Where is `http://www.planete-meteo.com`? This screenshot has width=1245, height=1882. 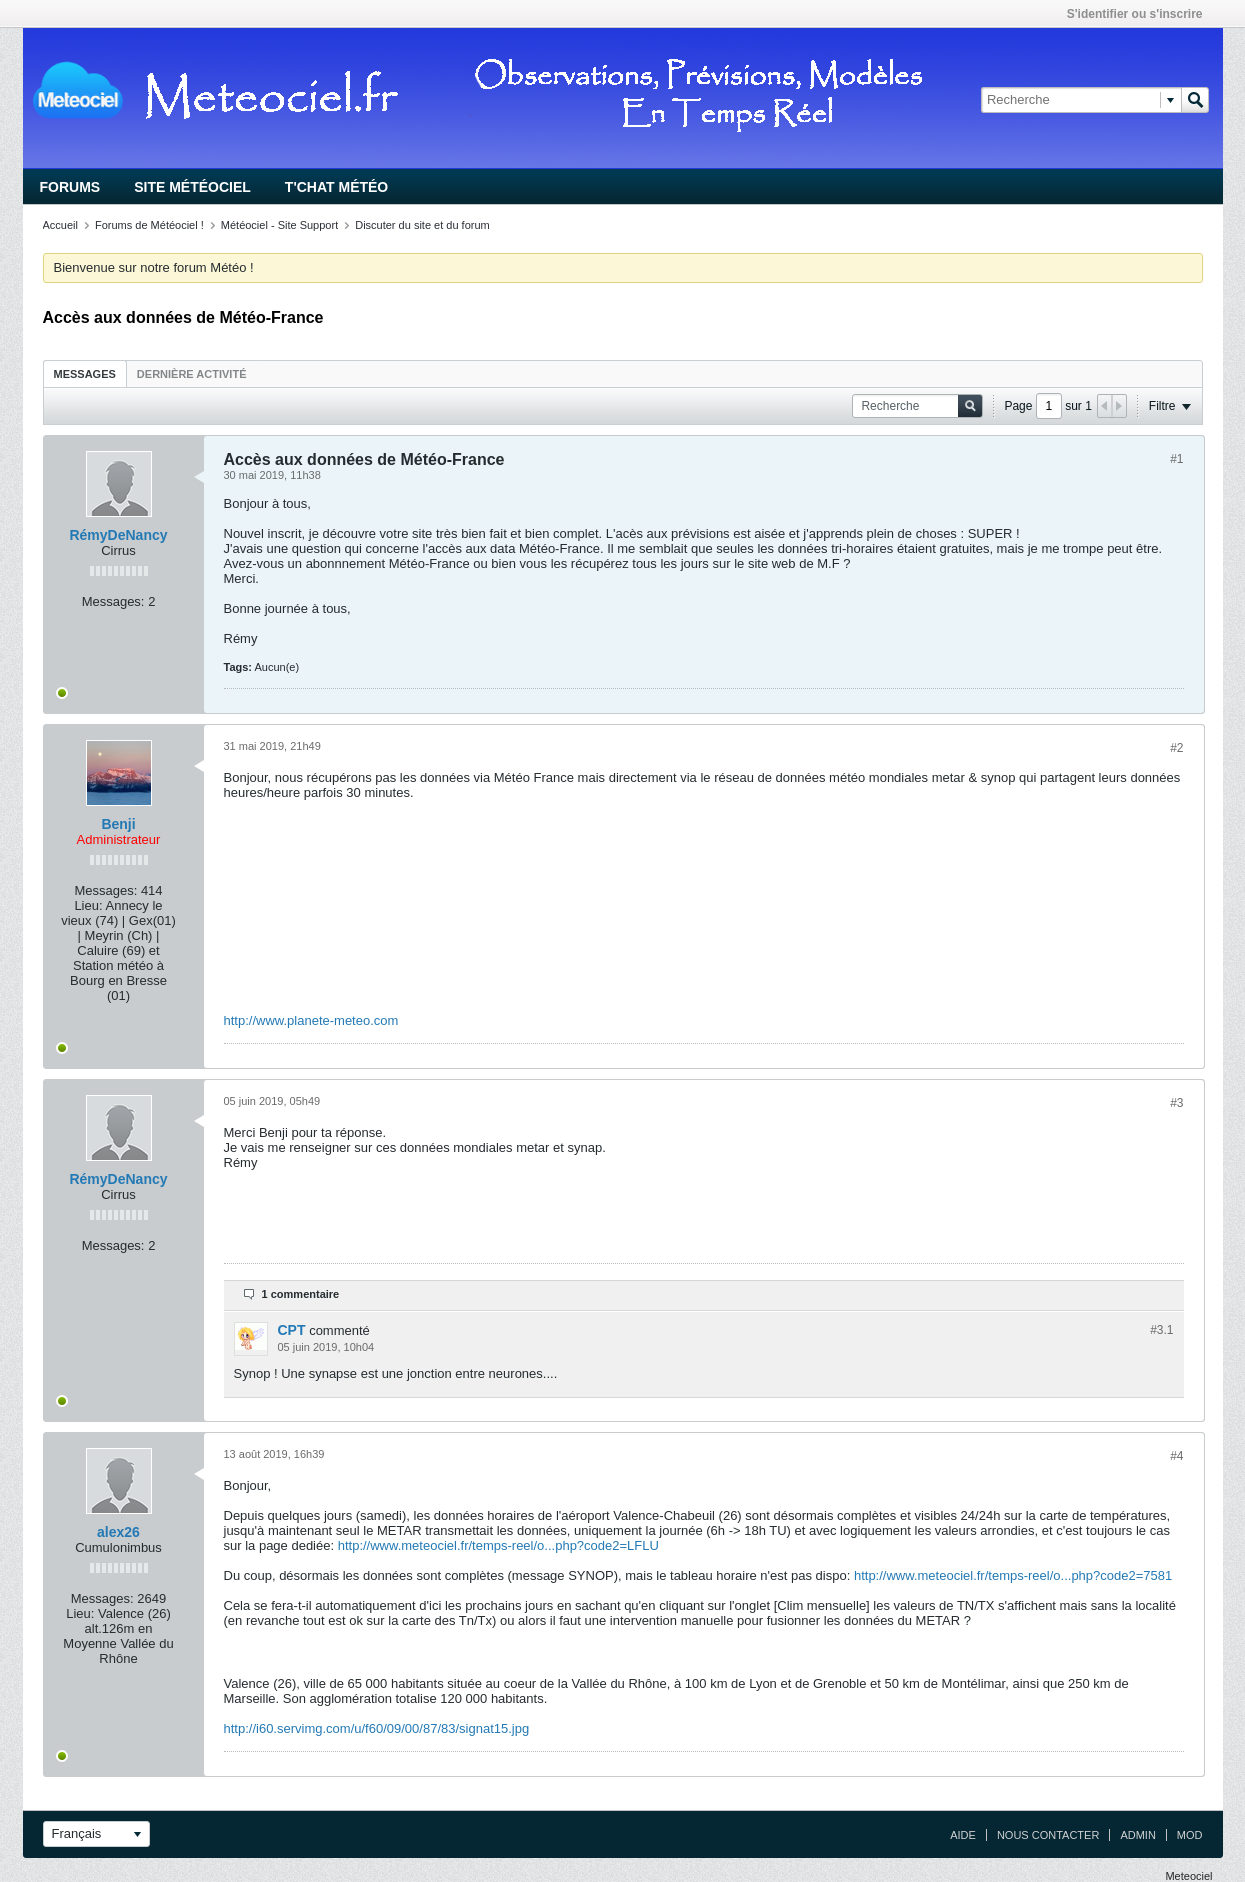 http://www.planete-meteo.com is located at coordinates (311, 1020).